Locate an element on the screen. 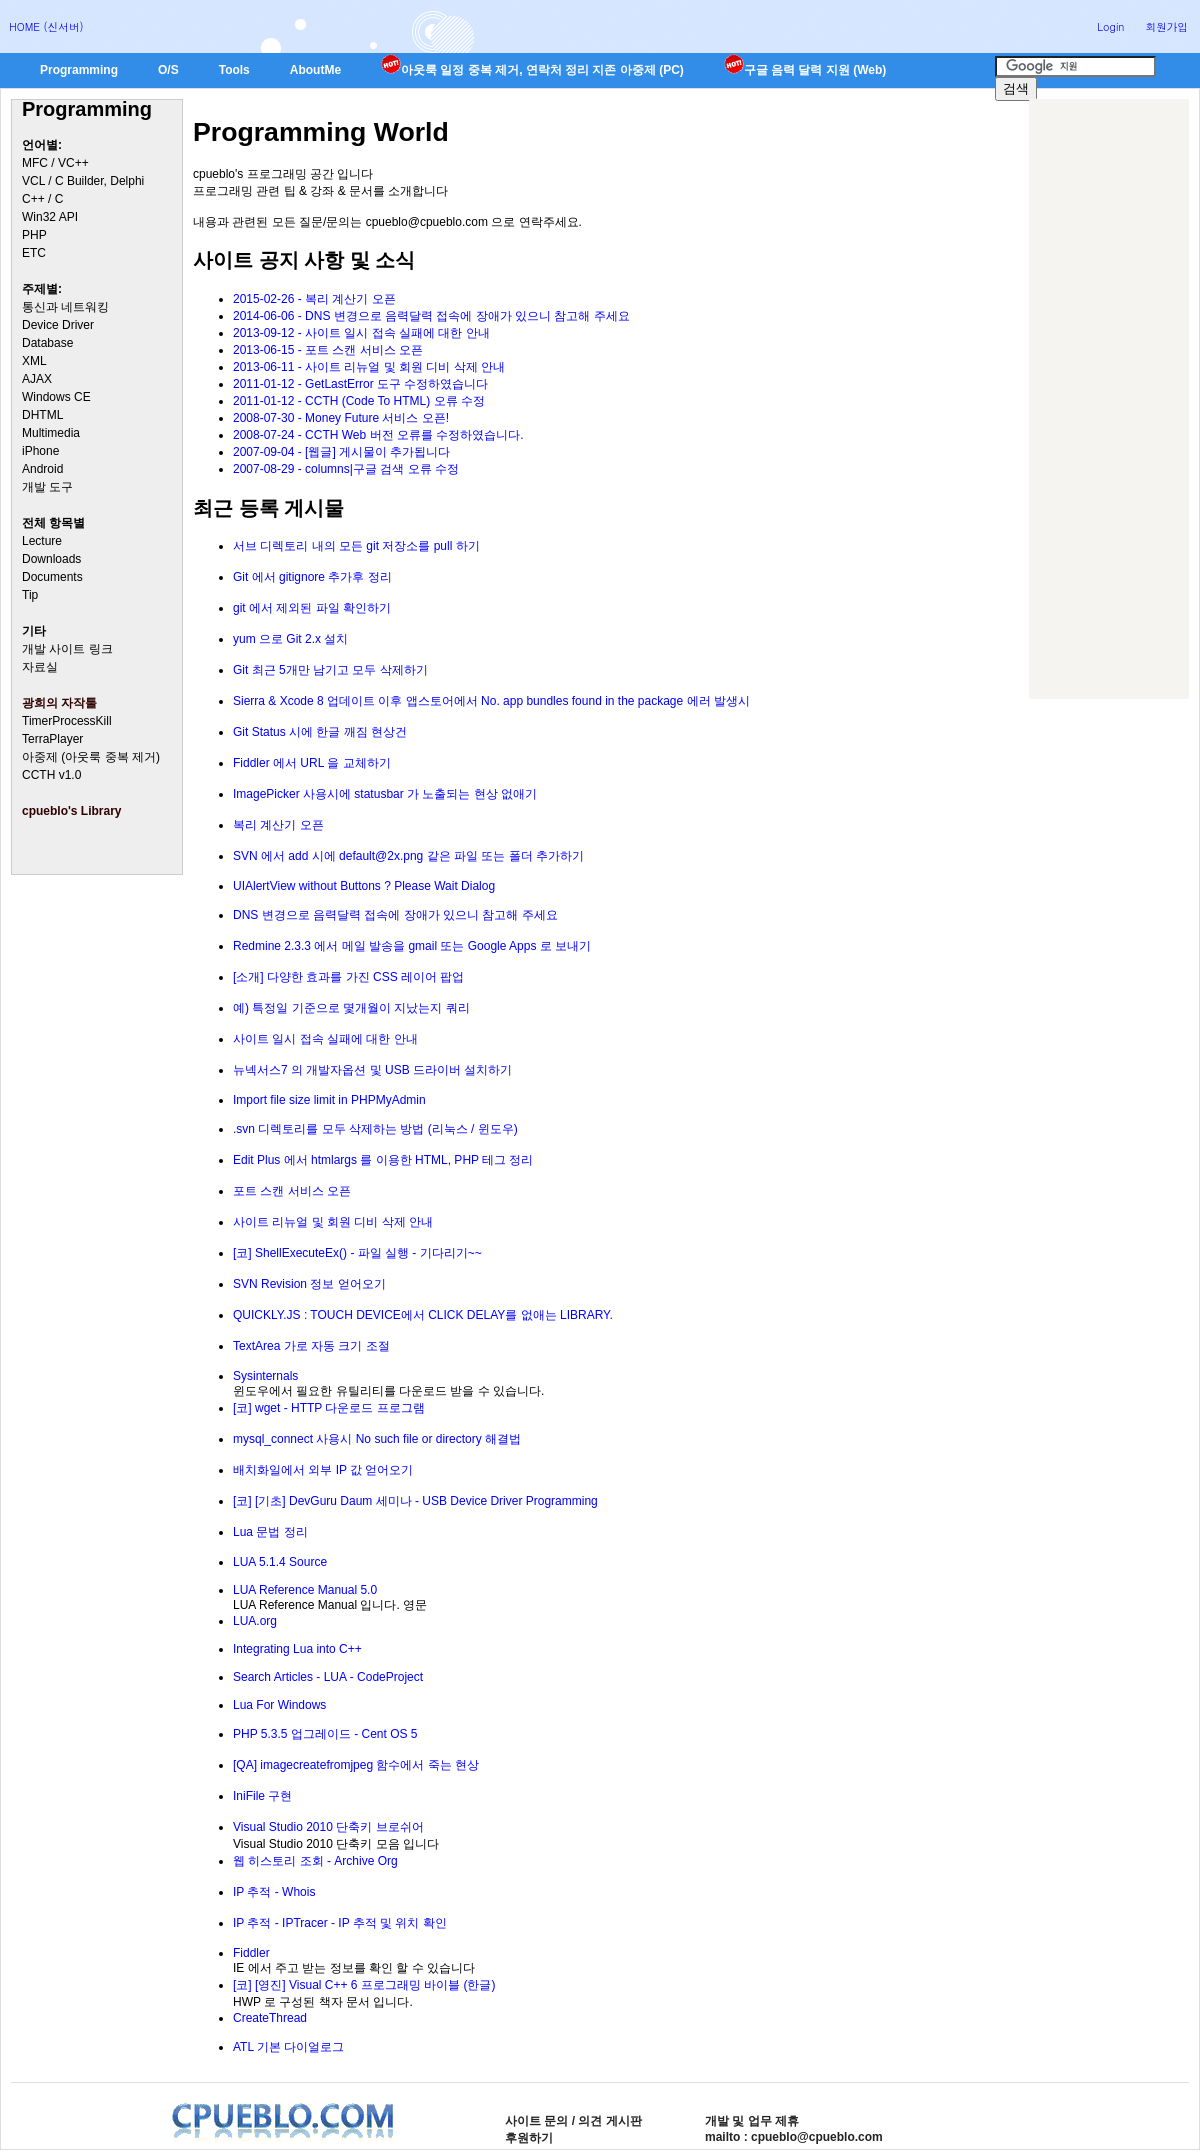 The image size is (1200, 2156). QUICKLY.JS : TOUCH DEVICE에서 CLICK DELAY를 없애는 LIBRARY. is located at coordinates (423, 1315).